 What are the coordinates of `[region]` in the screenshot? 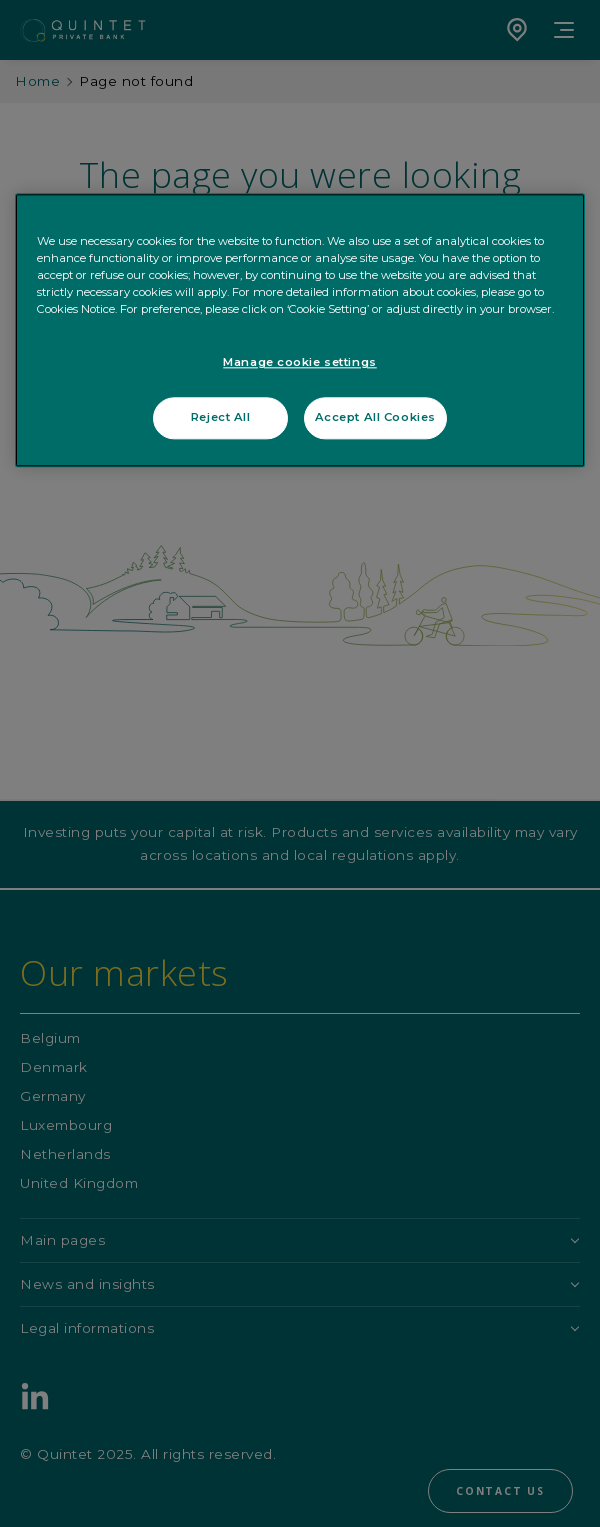 It's located at (300, 330).